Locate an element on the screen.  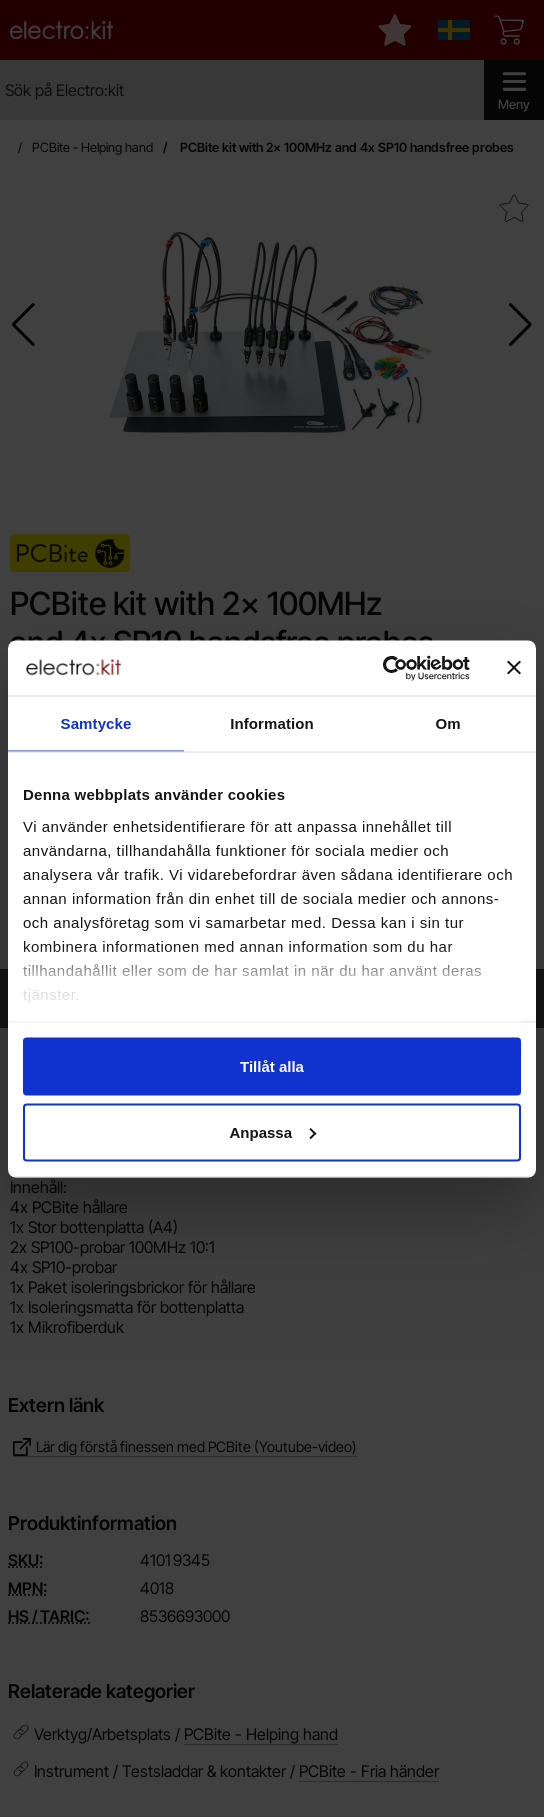
Information [tab] is located at coordinates (272, 723).